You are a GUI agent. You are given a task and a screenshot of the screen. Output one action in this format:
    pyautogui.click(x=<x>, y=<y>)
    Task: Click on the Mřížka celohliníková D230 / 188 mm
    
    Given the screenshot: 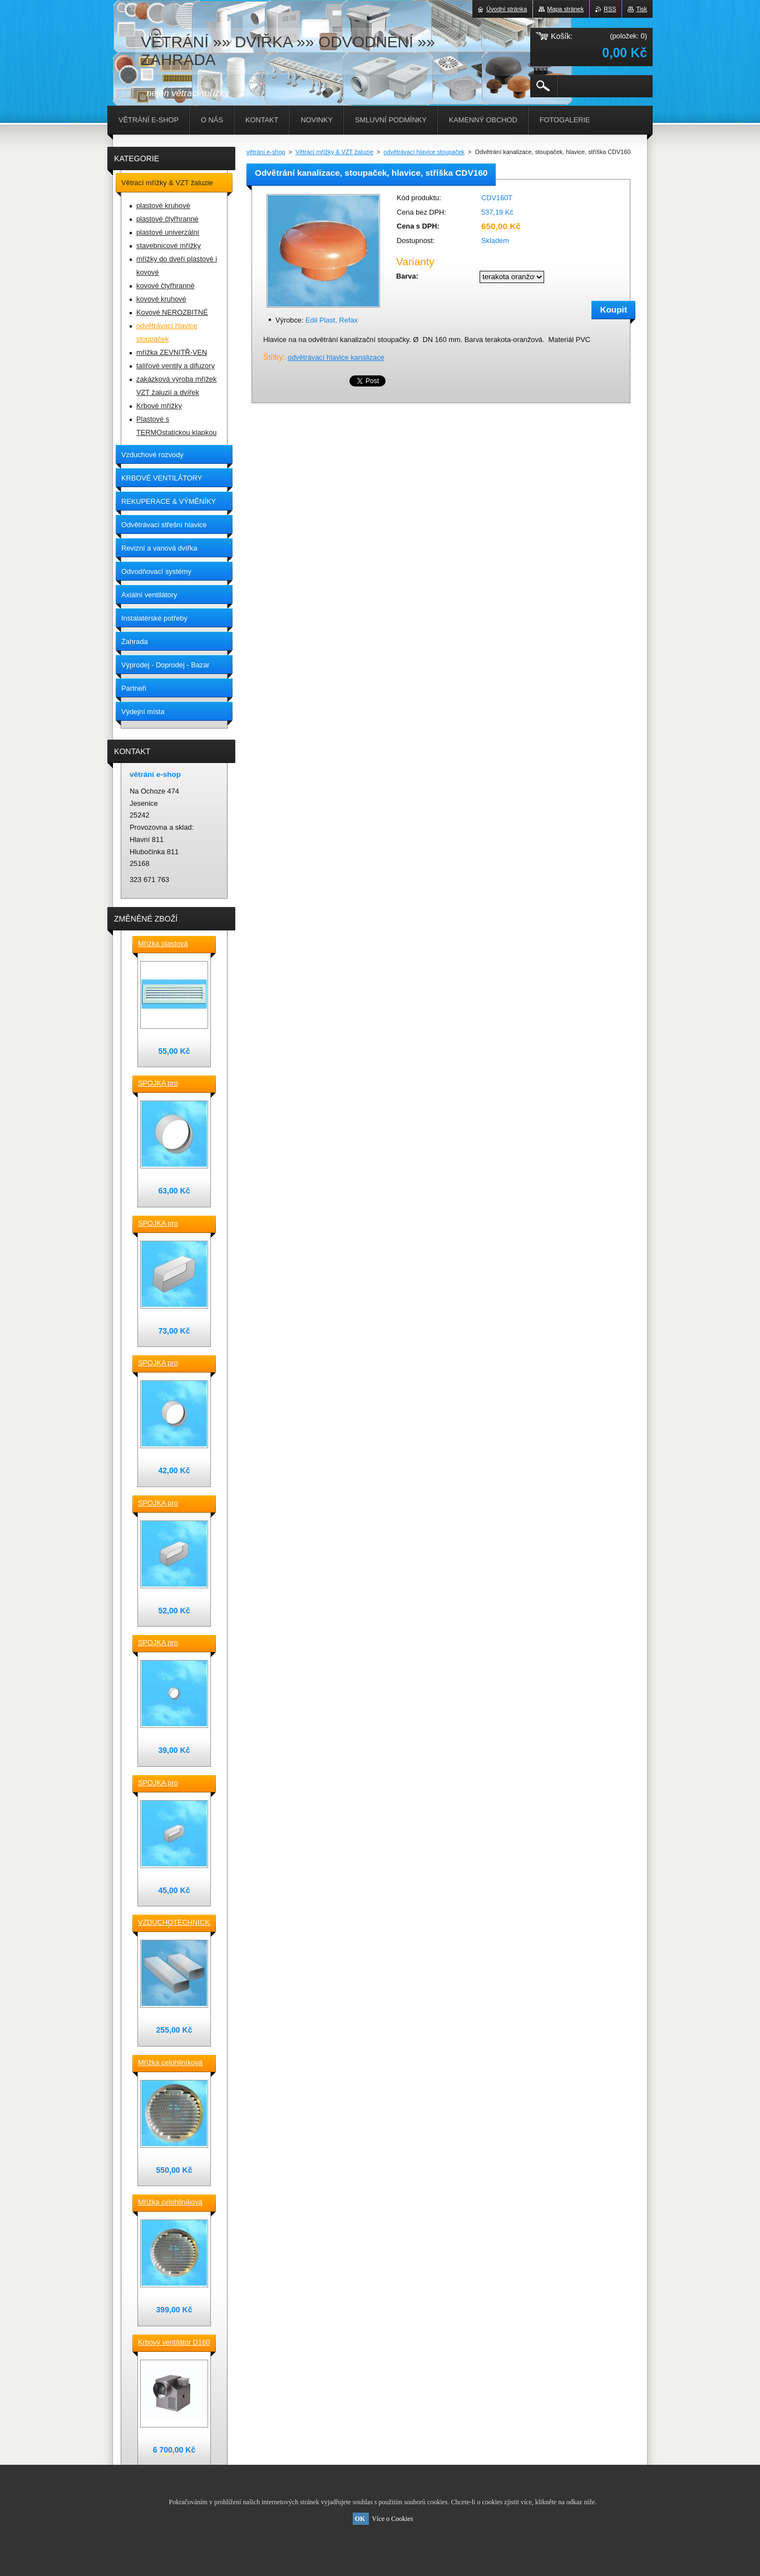 What is the action you would take?
    pyautogui.click(x=170, y=2063)
    